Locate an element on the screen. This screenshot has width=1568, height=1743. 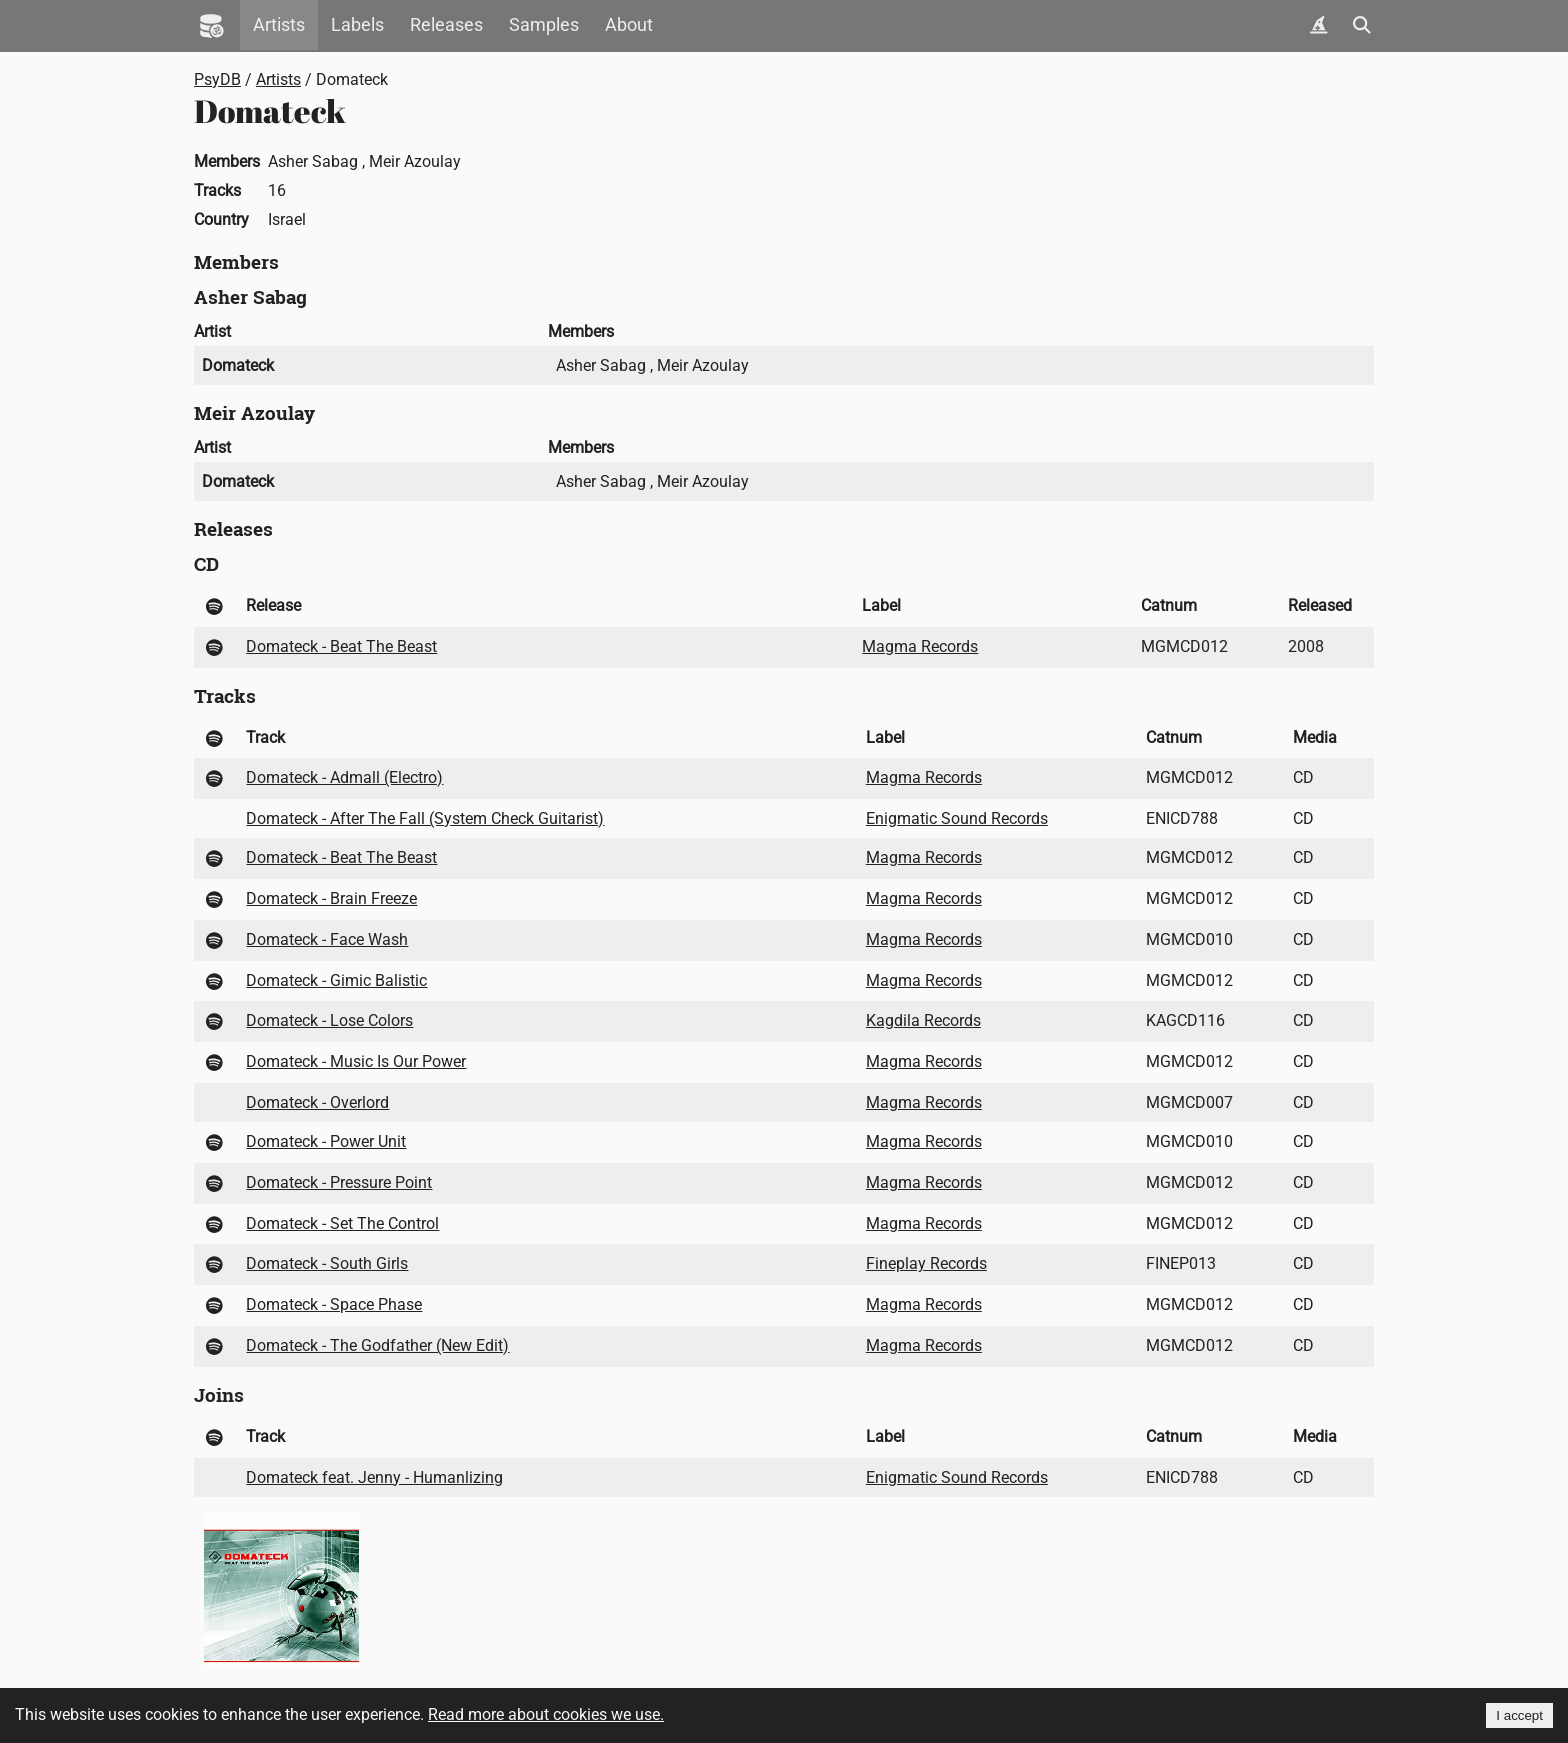
Domateck - Admall (Electro) is located at coordinates (344, 777).